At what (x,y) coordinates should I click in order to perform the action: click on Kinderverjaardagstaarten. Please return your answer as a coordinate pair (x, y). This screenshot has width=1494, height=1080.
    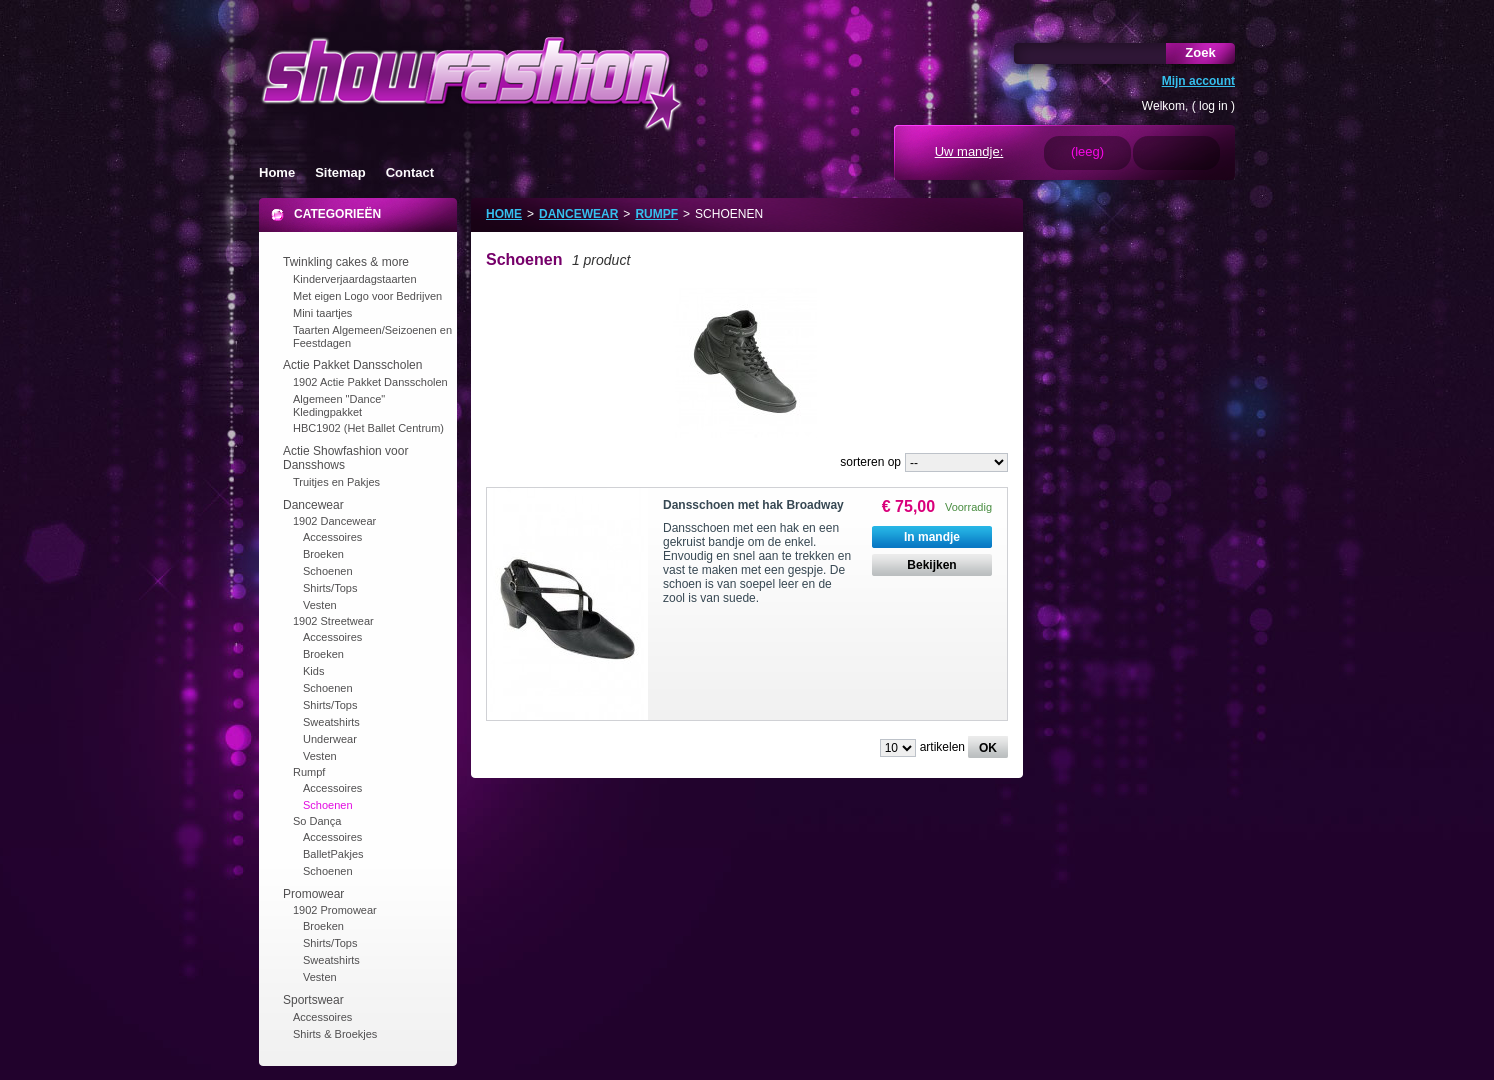
    Looking at the image, I should click on (355, 279).